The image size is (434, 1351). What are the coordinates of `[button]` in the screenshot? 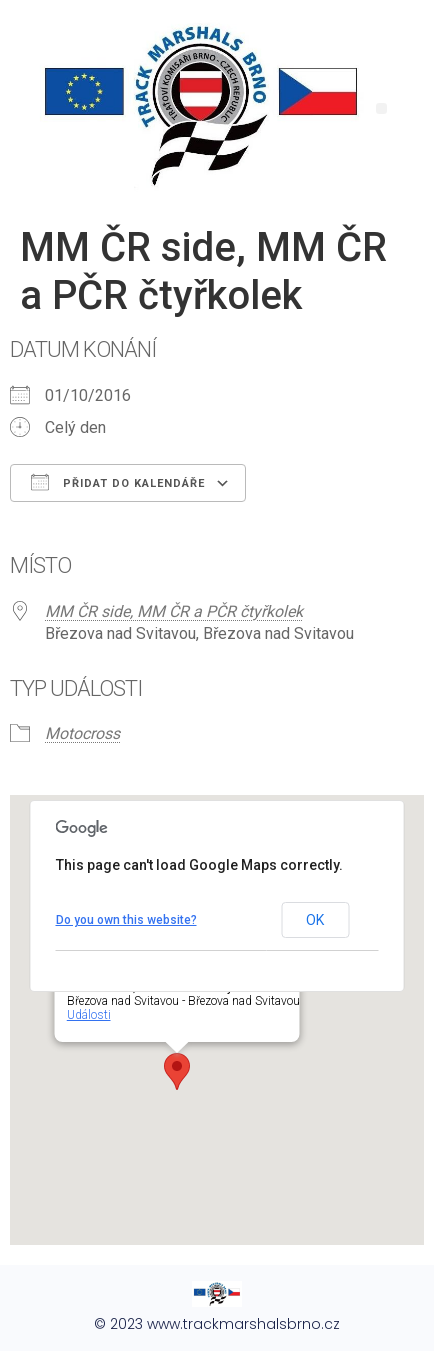 It's located at (381, 108).